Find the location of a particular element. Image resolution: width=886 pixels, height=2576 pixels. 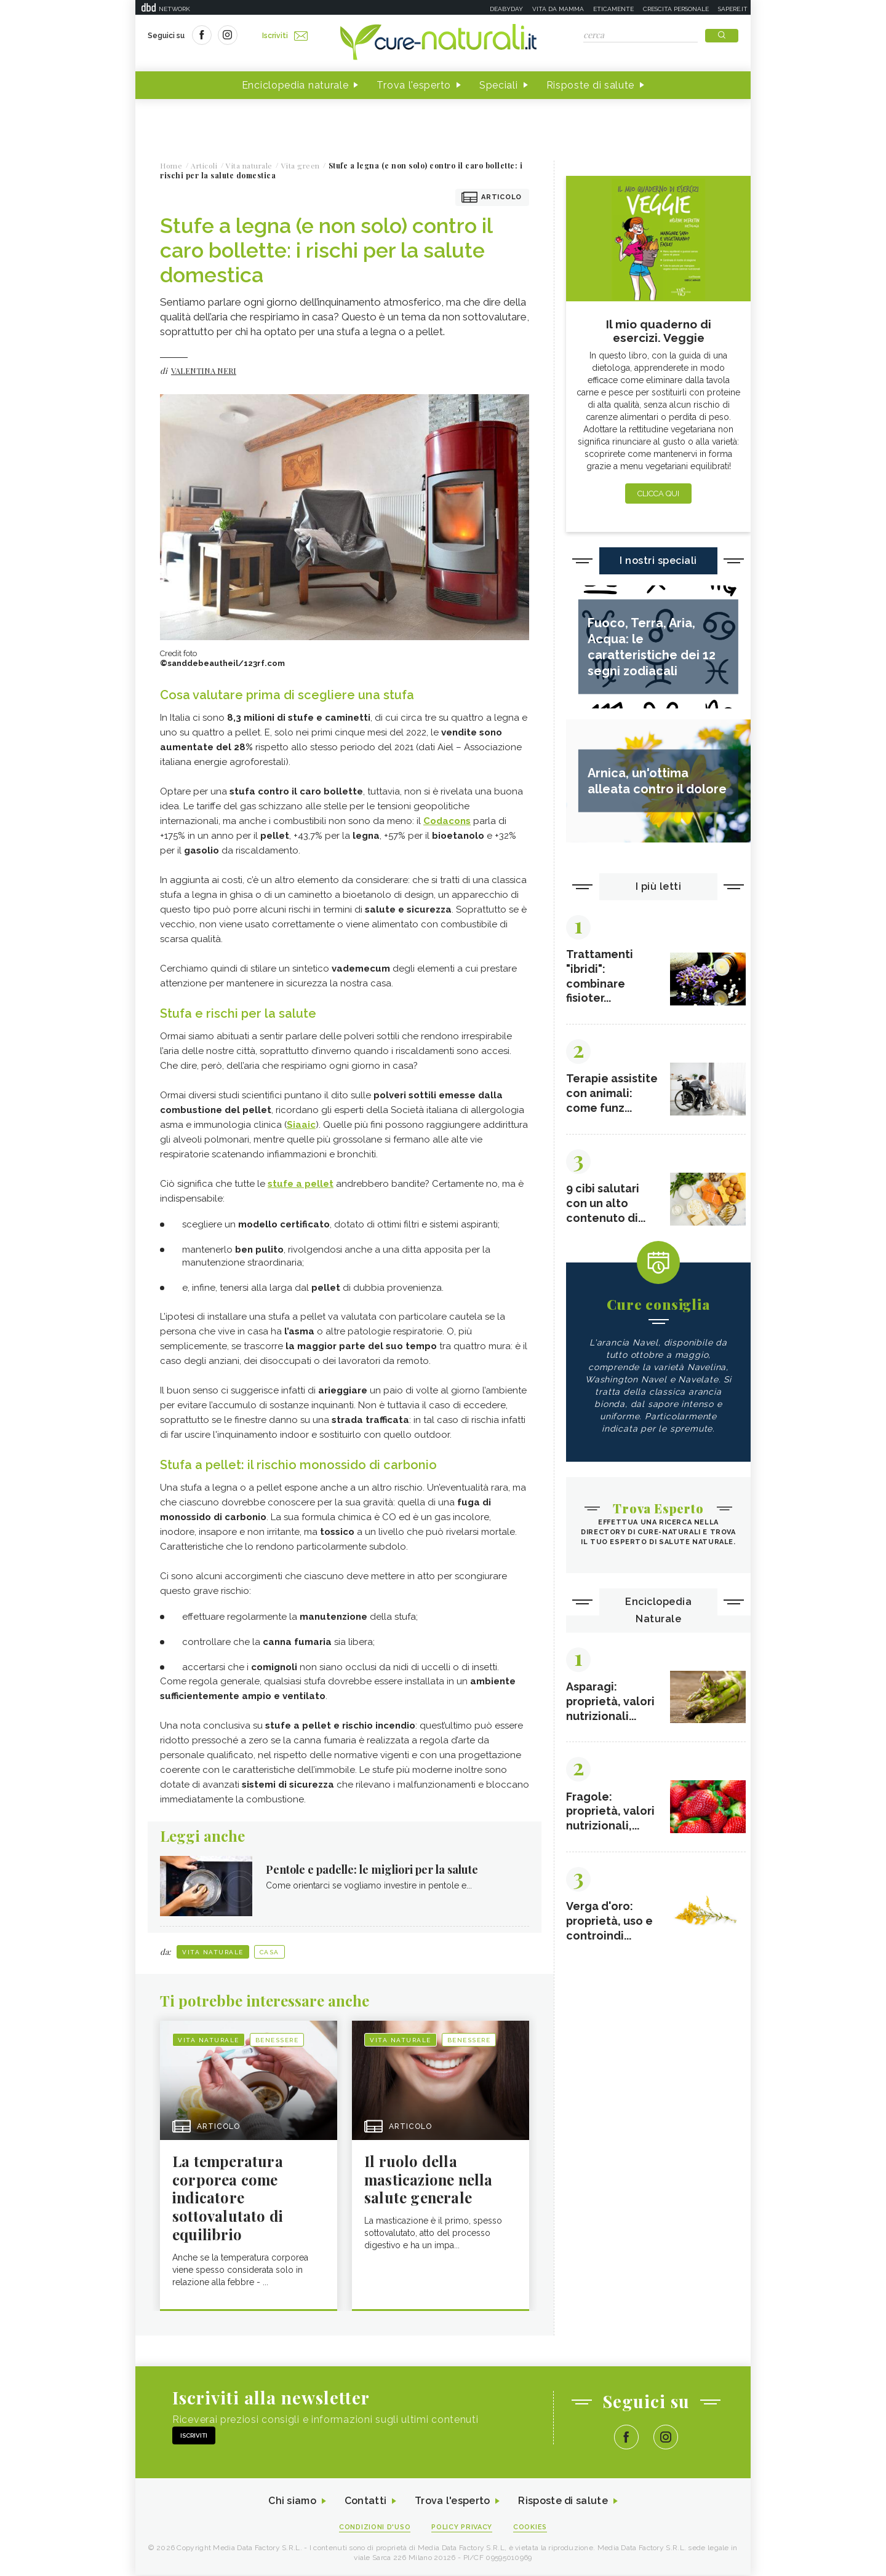

Eticamente is located at coordinates (613, 9).